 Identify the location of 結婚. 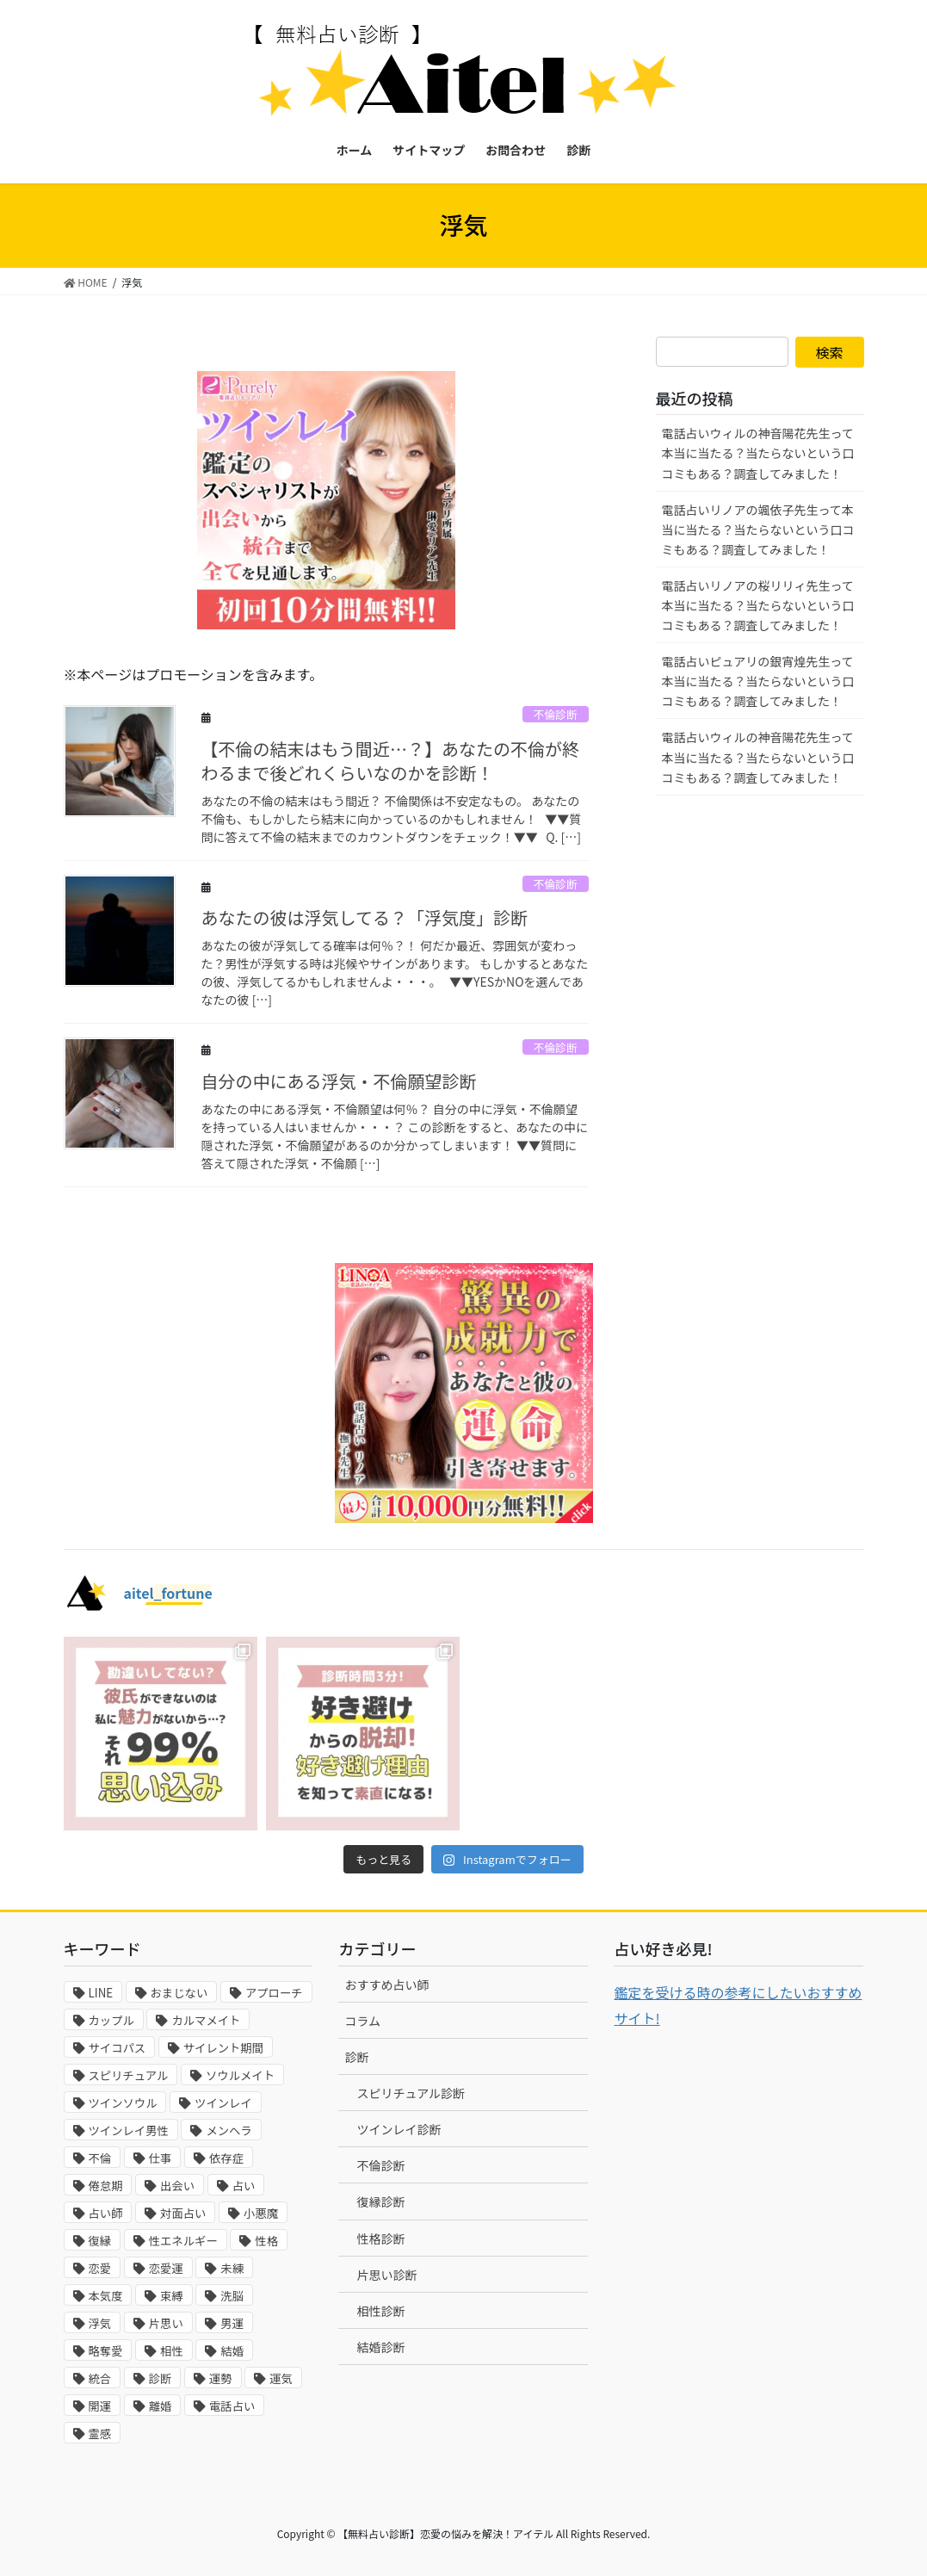
(232, 2351).